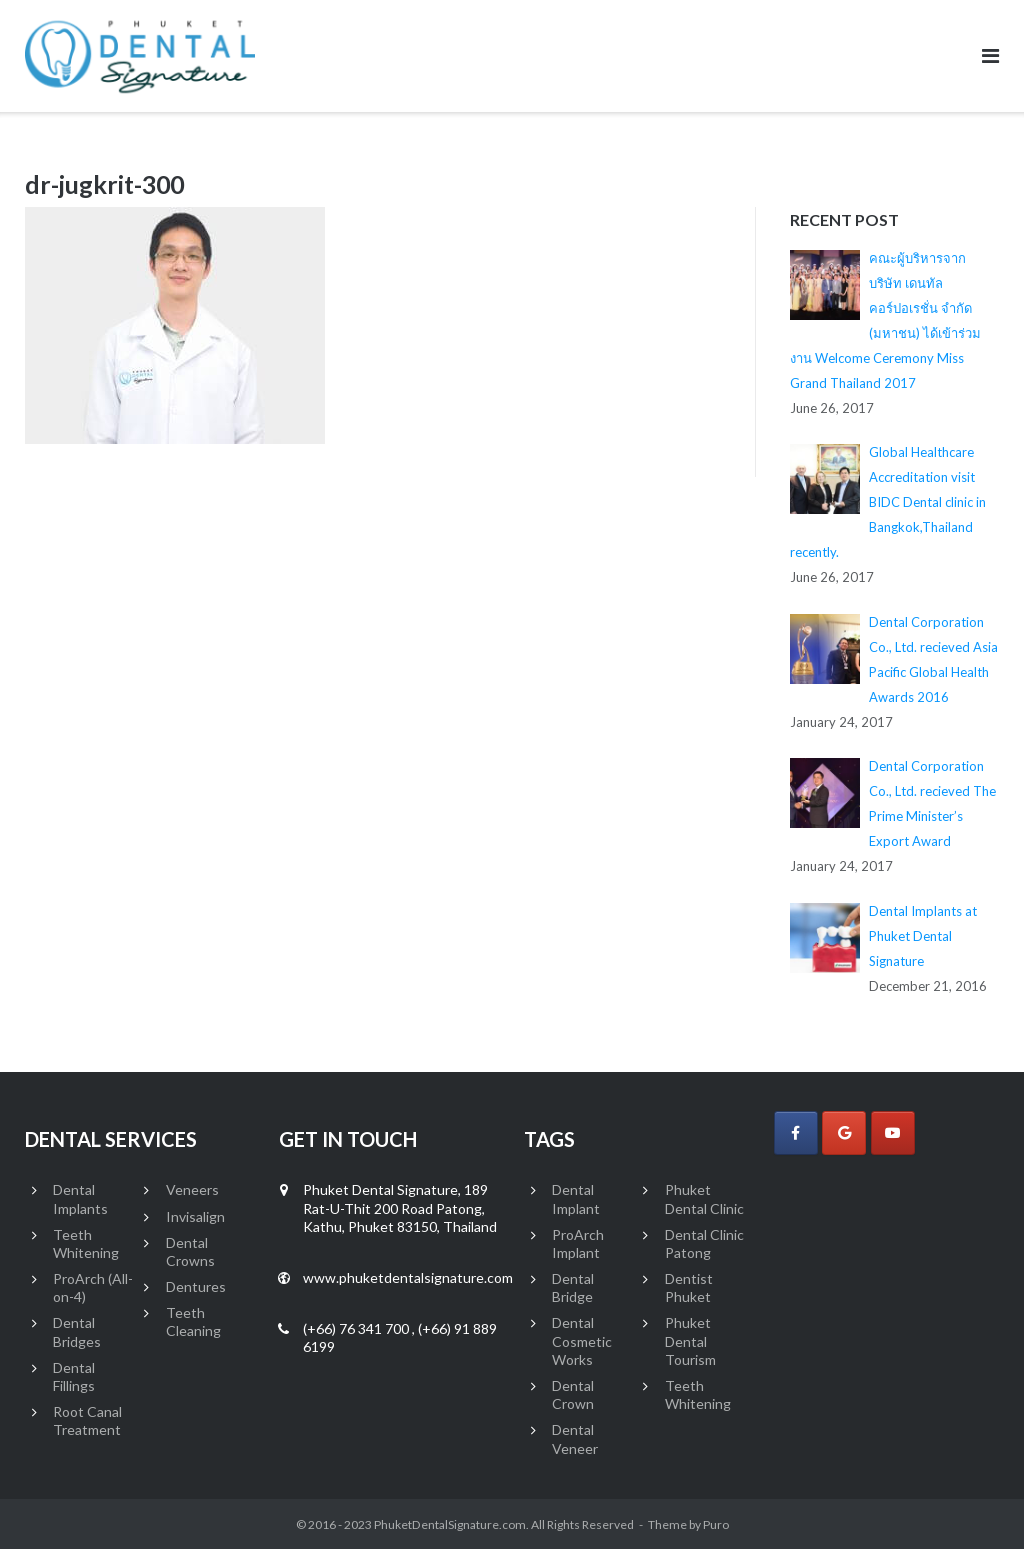 The width and height of the screenshot is (1024, 1549). Describe the element at coordinates (716, 1524) in the screenshot. I see `Puro` at that location.